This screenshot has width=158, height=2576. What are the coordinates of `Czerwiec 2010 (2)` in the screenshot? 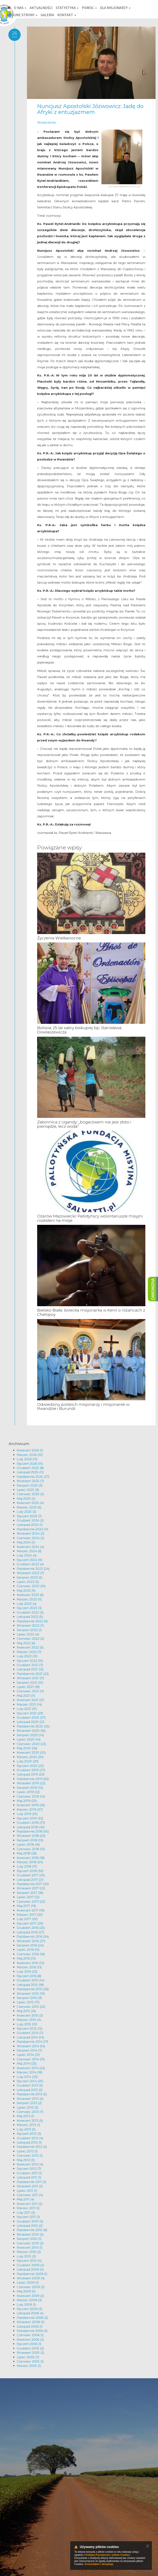 It's located at (30, 2243).